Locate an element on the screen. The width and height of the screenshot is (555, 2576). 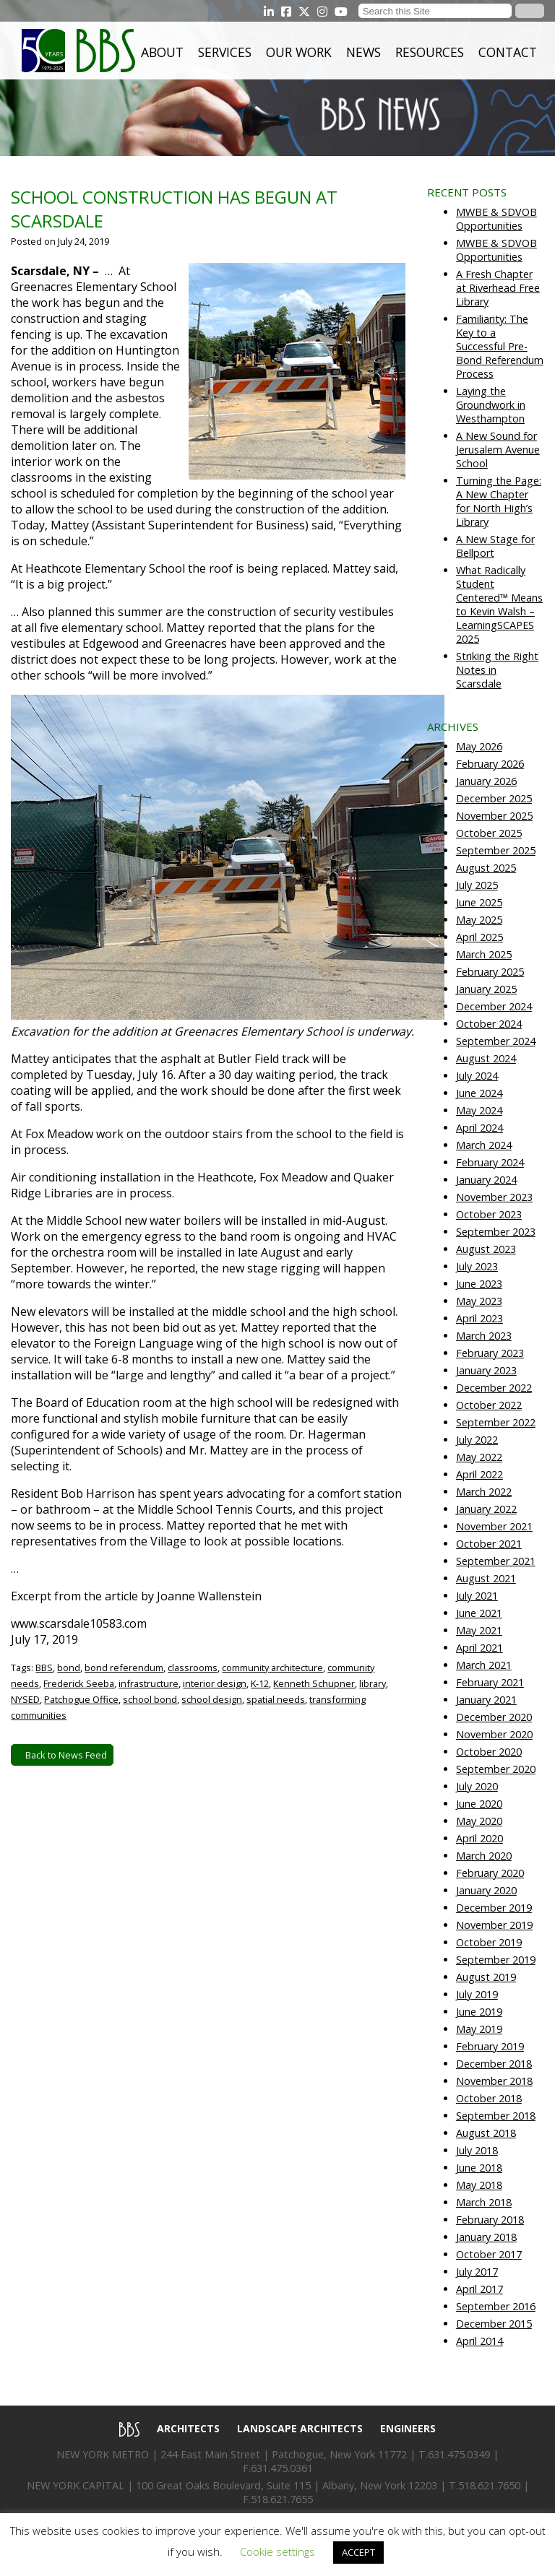
October 2017 is located at coordinates (489, 2254).